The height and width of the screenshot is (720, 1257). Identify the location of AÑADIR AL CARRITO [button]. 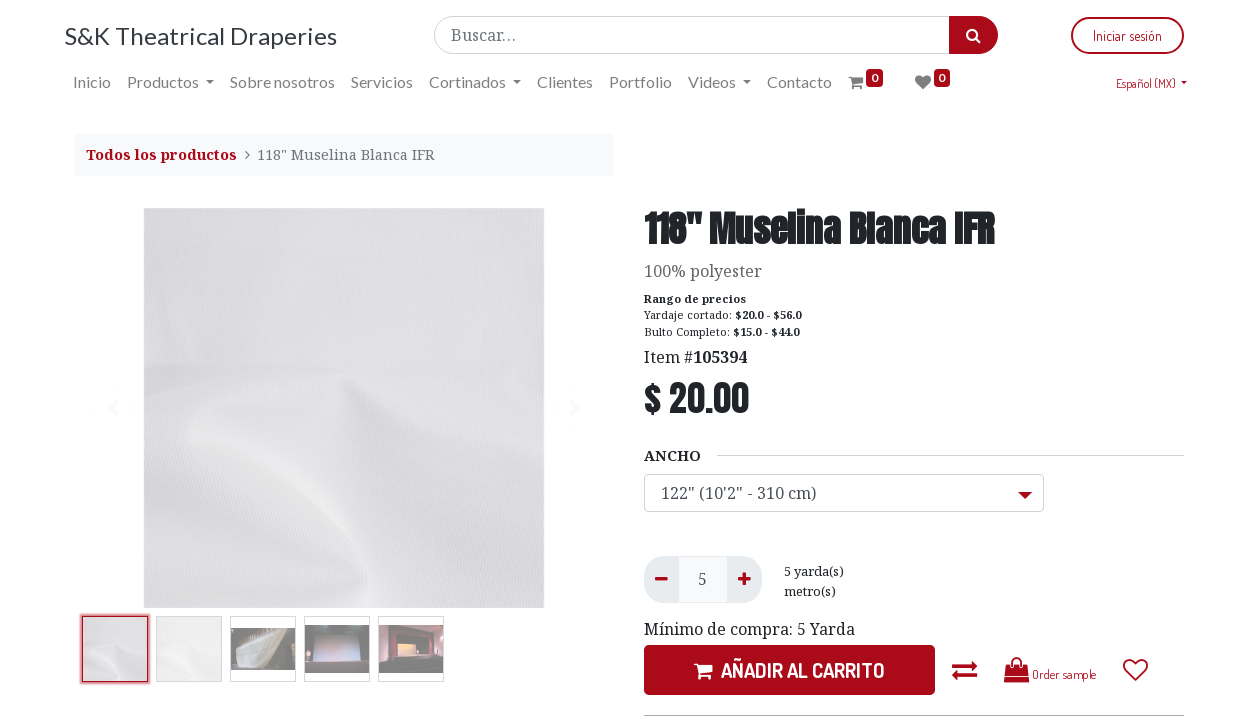
(789, 670).